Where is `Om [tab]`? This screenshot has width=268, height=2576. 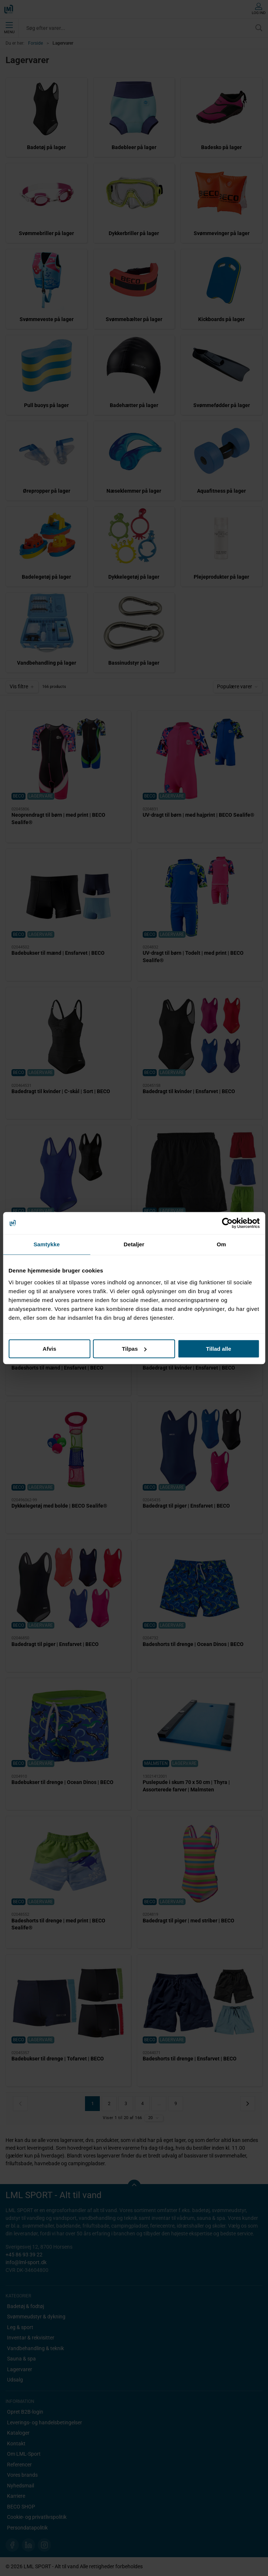
Om [tab] is located at coordinates (221, 1244).